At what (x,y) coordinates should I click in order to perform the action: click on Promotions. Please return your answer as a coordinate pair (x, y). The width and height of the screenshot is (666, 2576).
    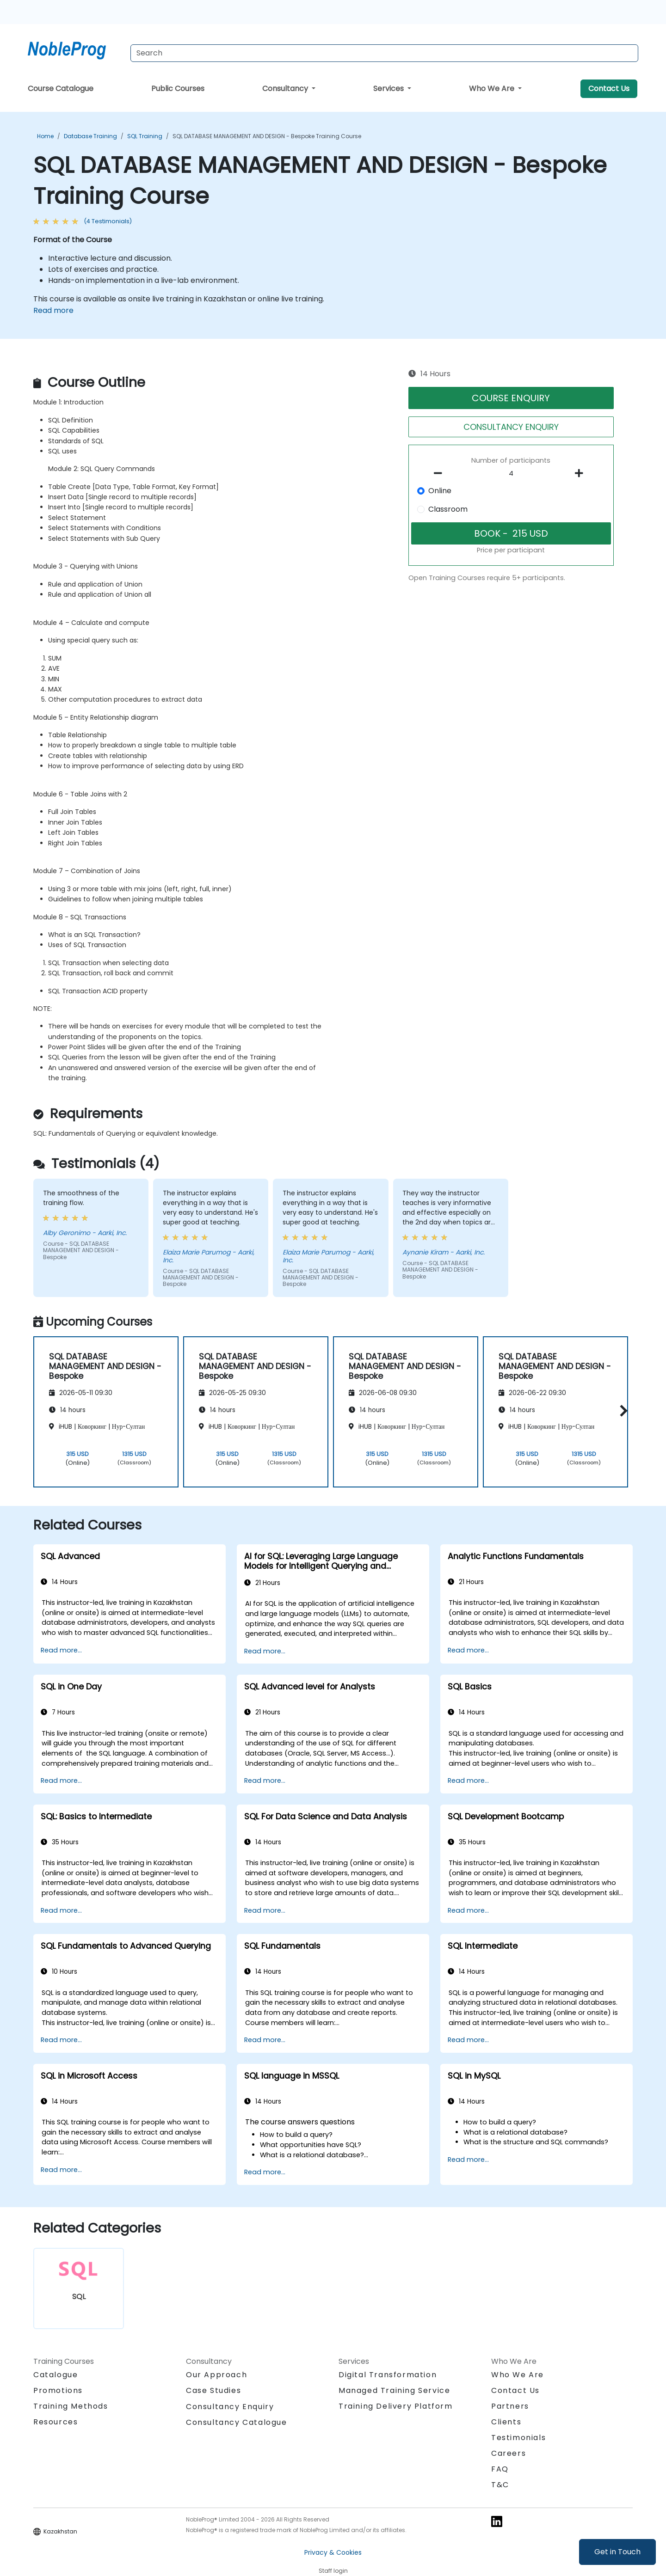
    Looking at the image, I should click on (58, 2390).